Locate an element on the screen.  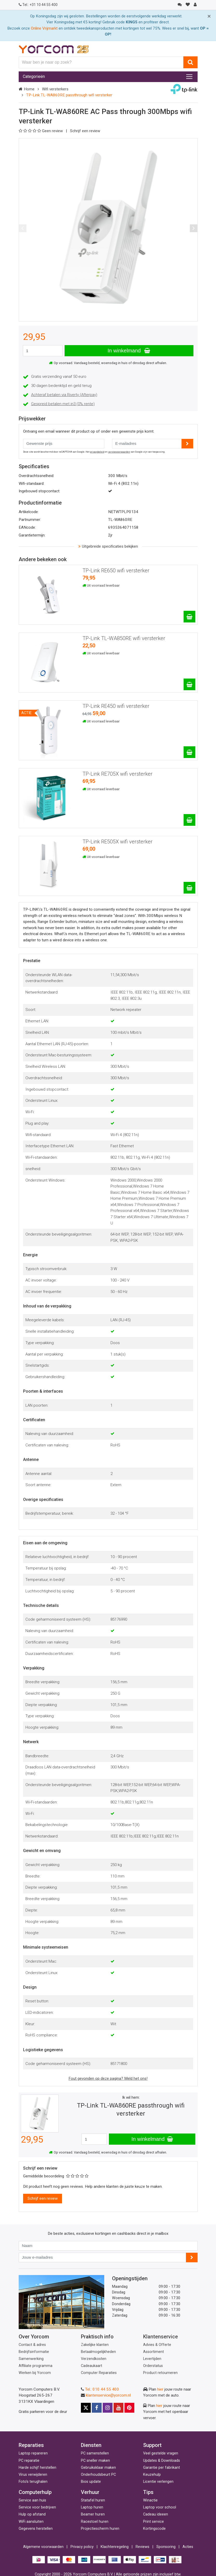
[TP-Link RE505X wifi versterker] is located at coordinates (189, 888).